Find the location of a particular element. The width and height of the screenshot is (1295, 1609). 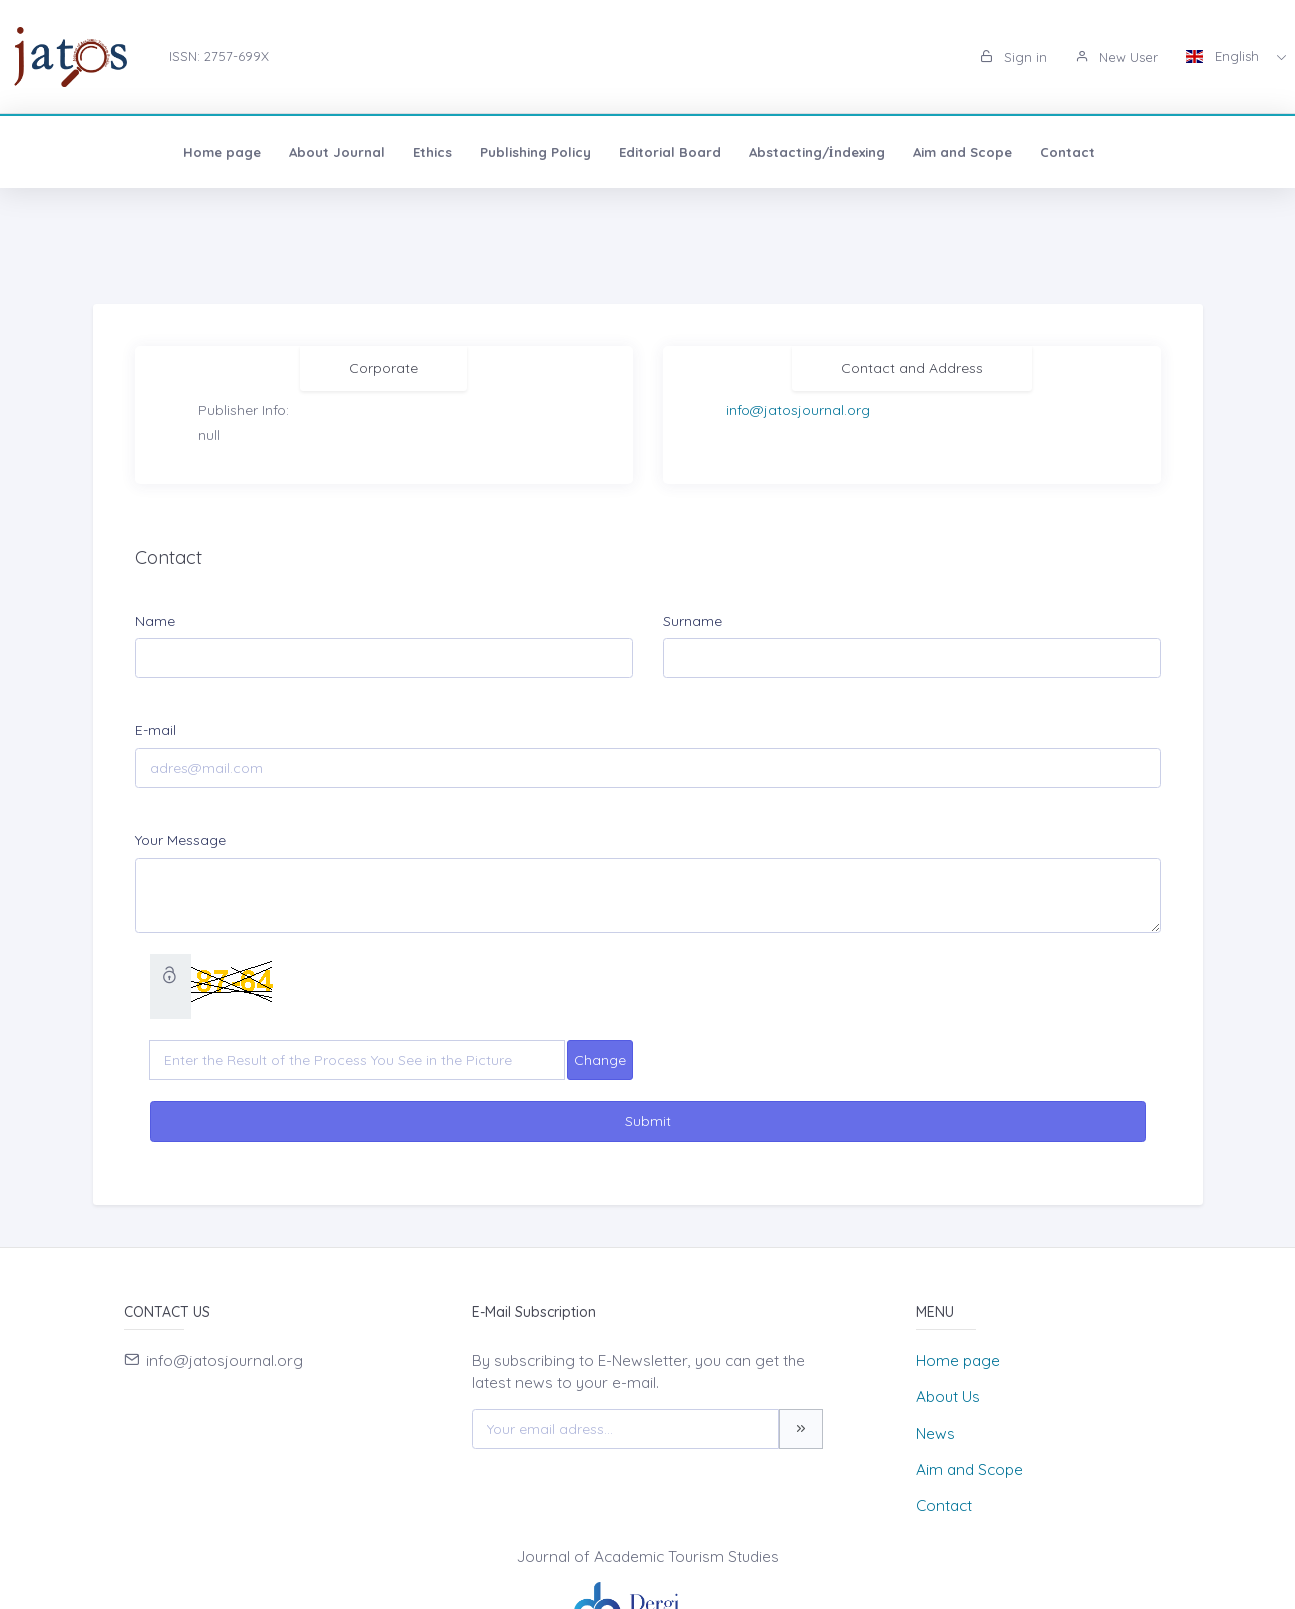

Sign in is located at coordinates (1013, 57).